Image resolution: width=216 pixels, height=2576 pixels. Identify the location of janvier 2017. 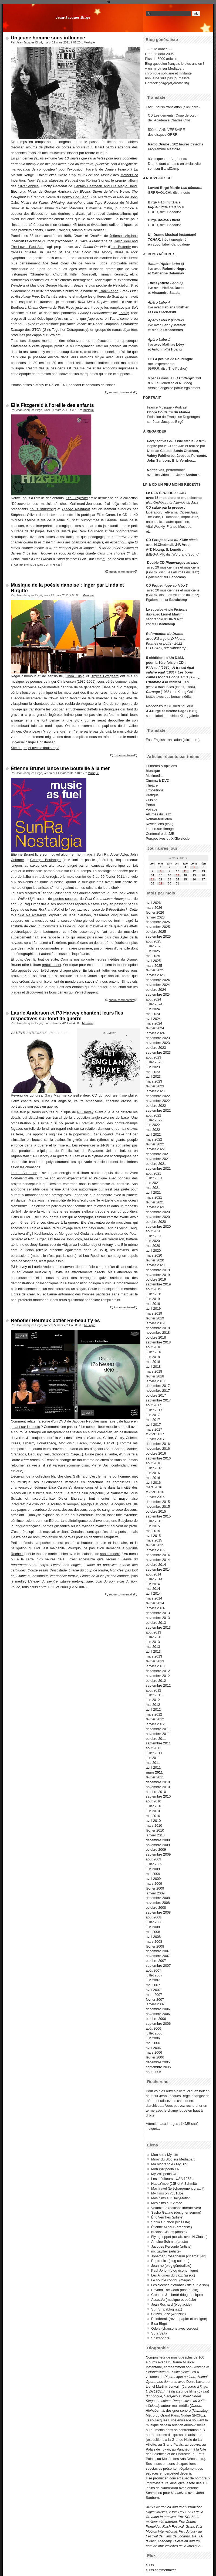
(155, 1439).